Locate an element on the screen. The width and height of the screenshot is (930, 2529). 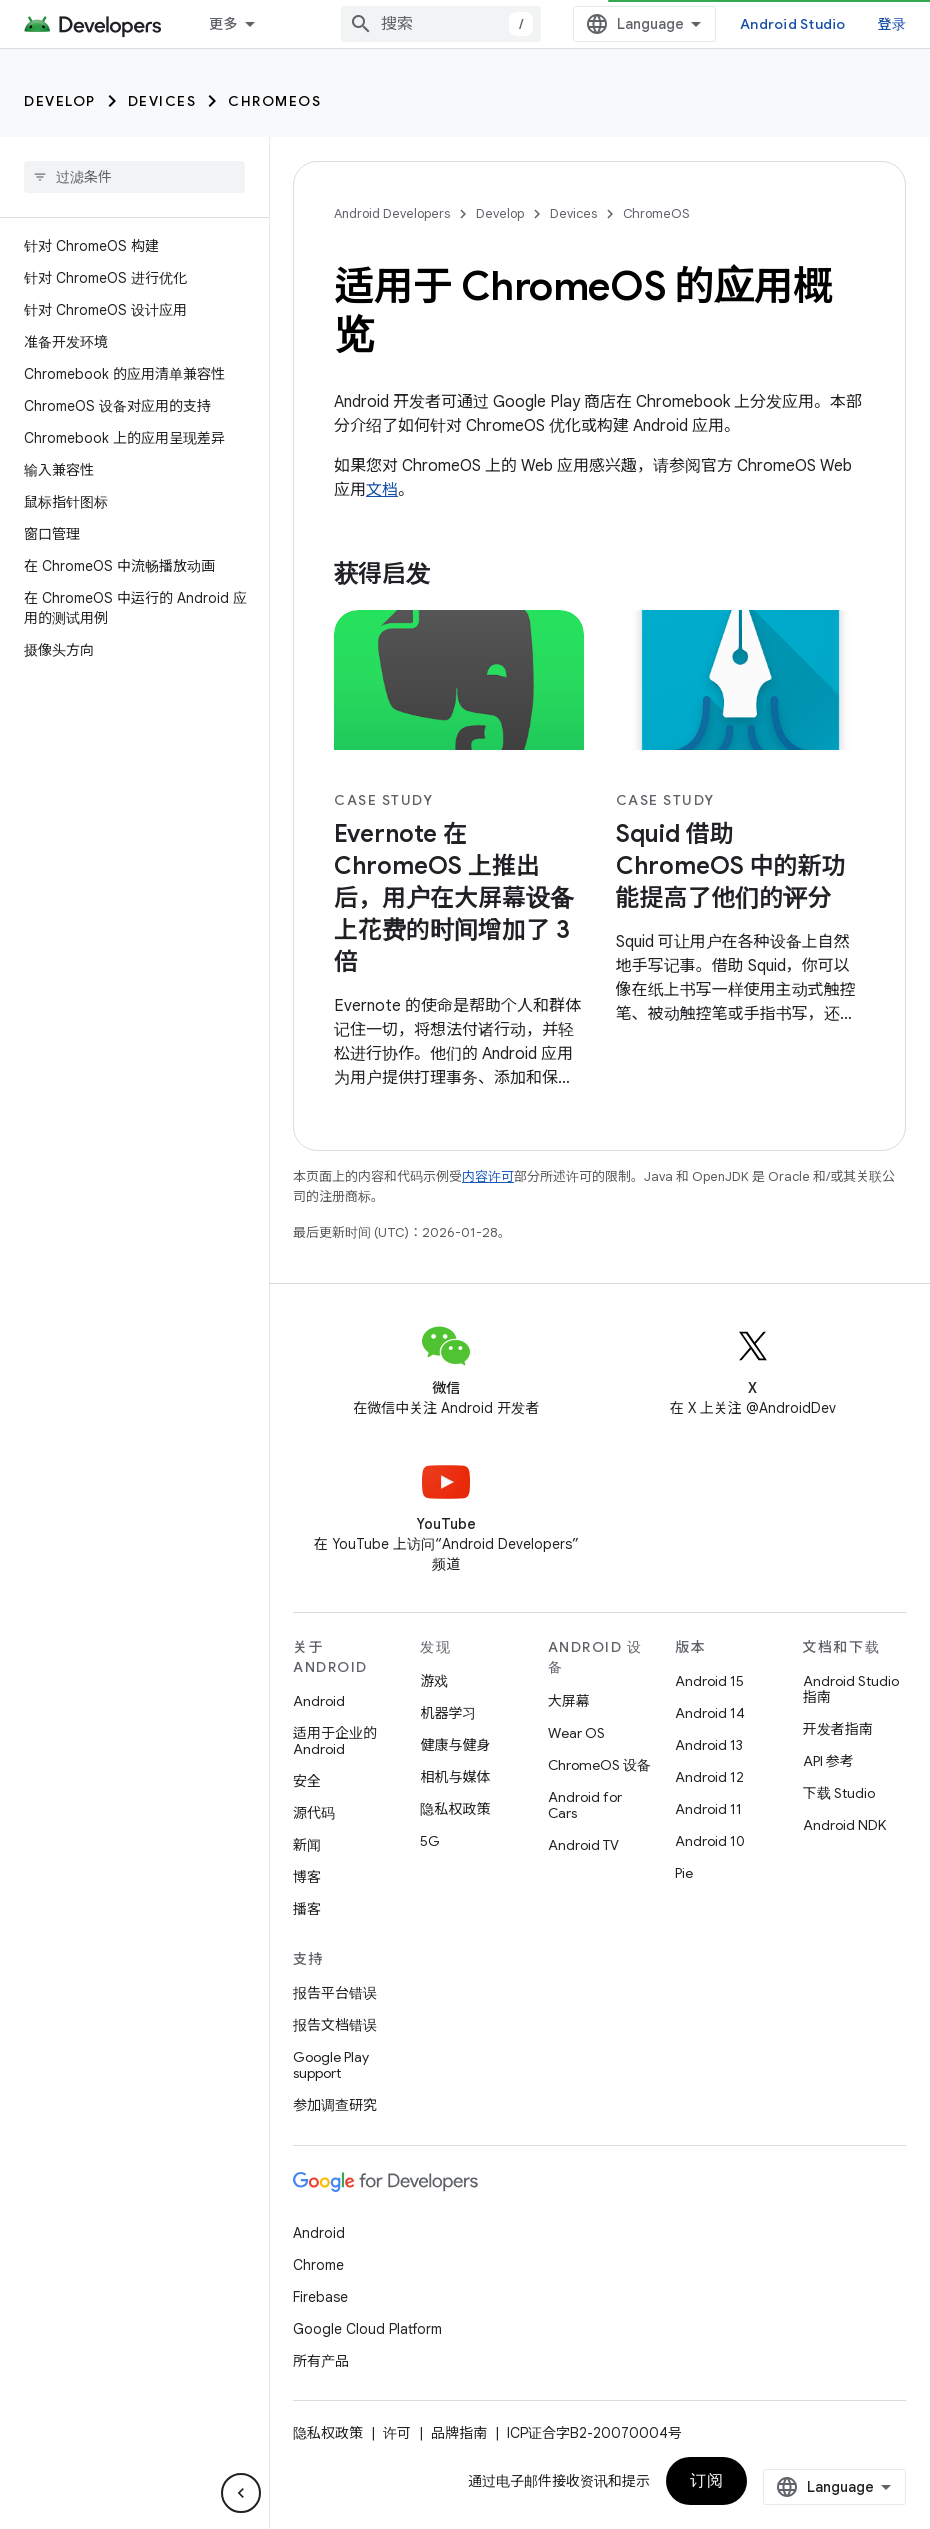
Devices is located at coordinates (162, 101).